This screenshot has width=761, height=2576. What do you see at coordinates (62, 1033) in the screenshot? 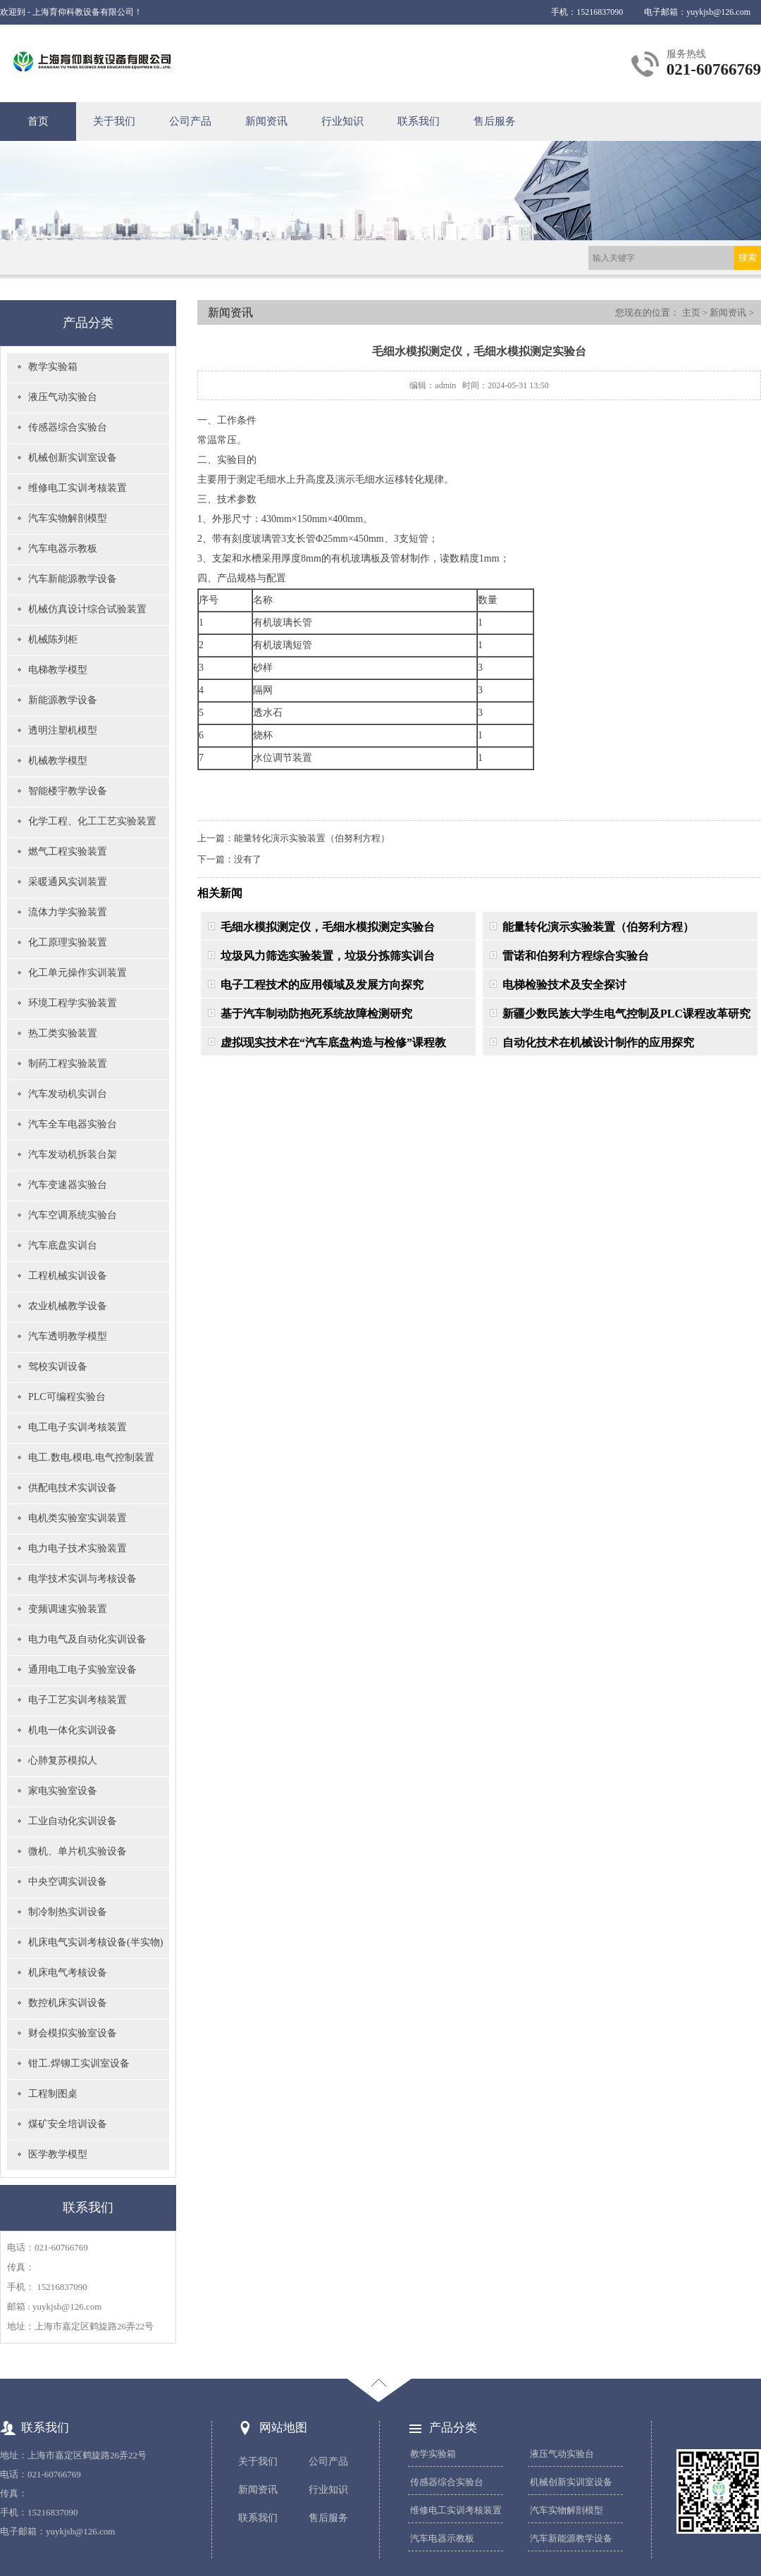
I see `热工类实验装置` at bounding box center [62, 1033].